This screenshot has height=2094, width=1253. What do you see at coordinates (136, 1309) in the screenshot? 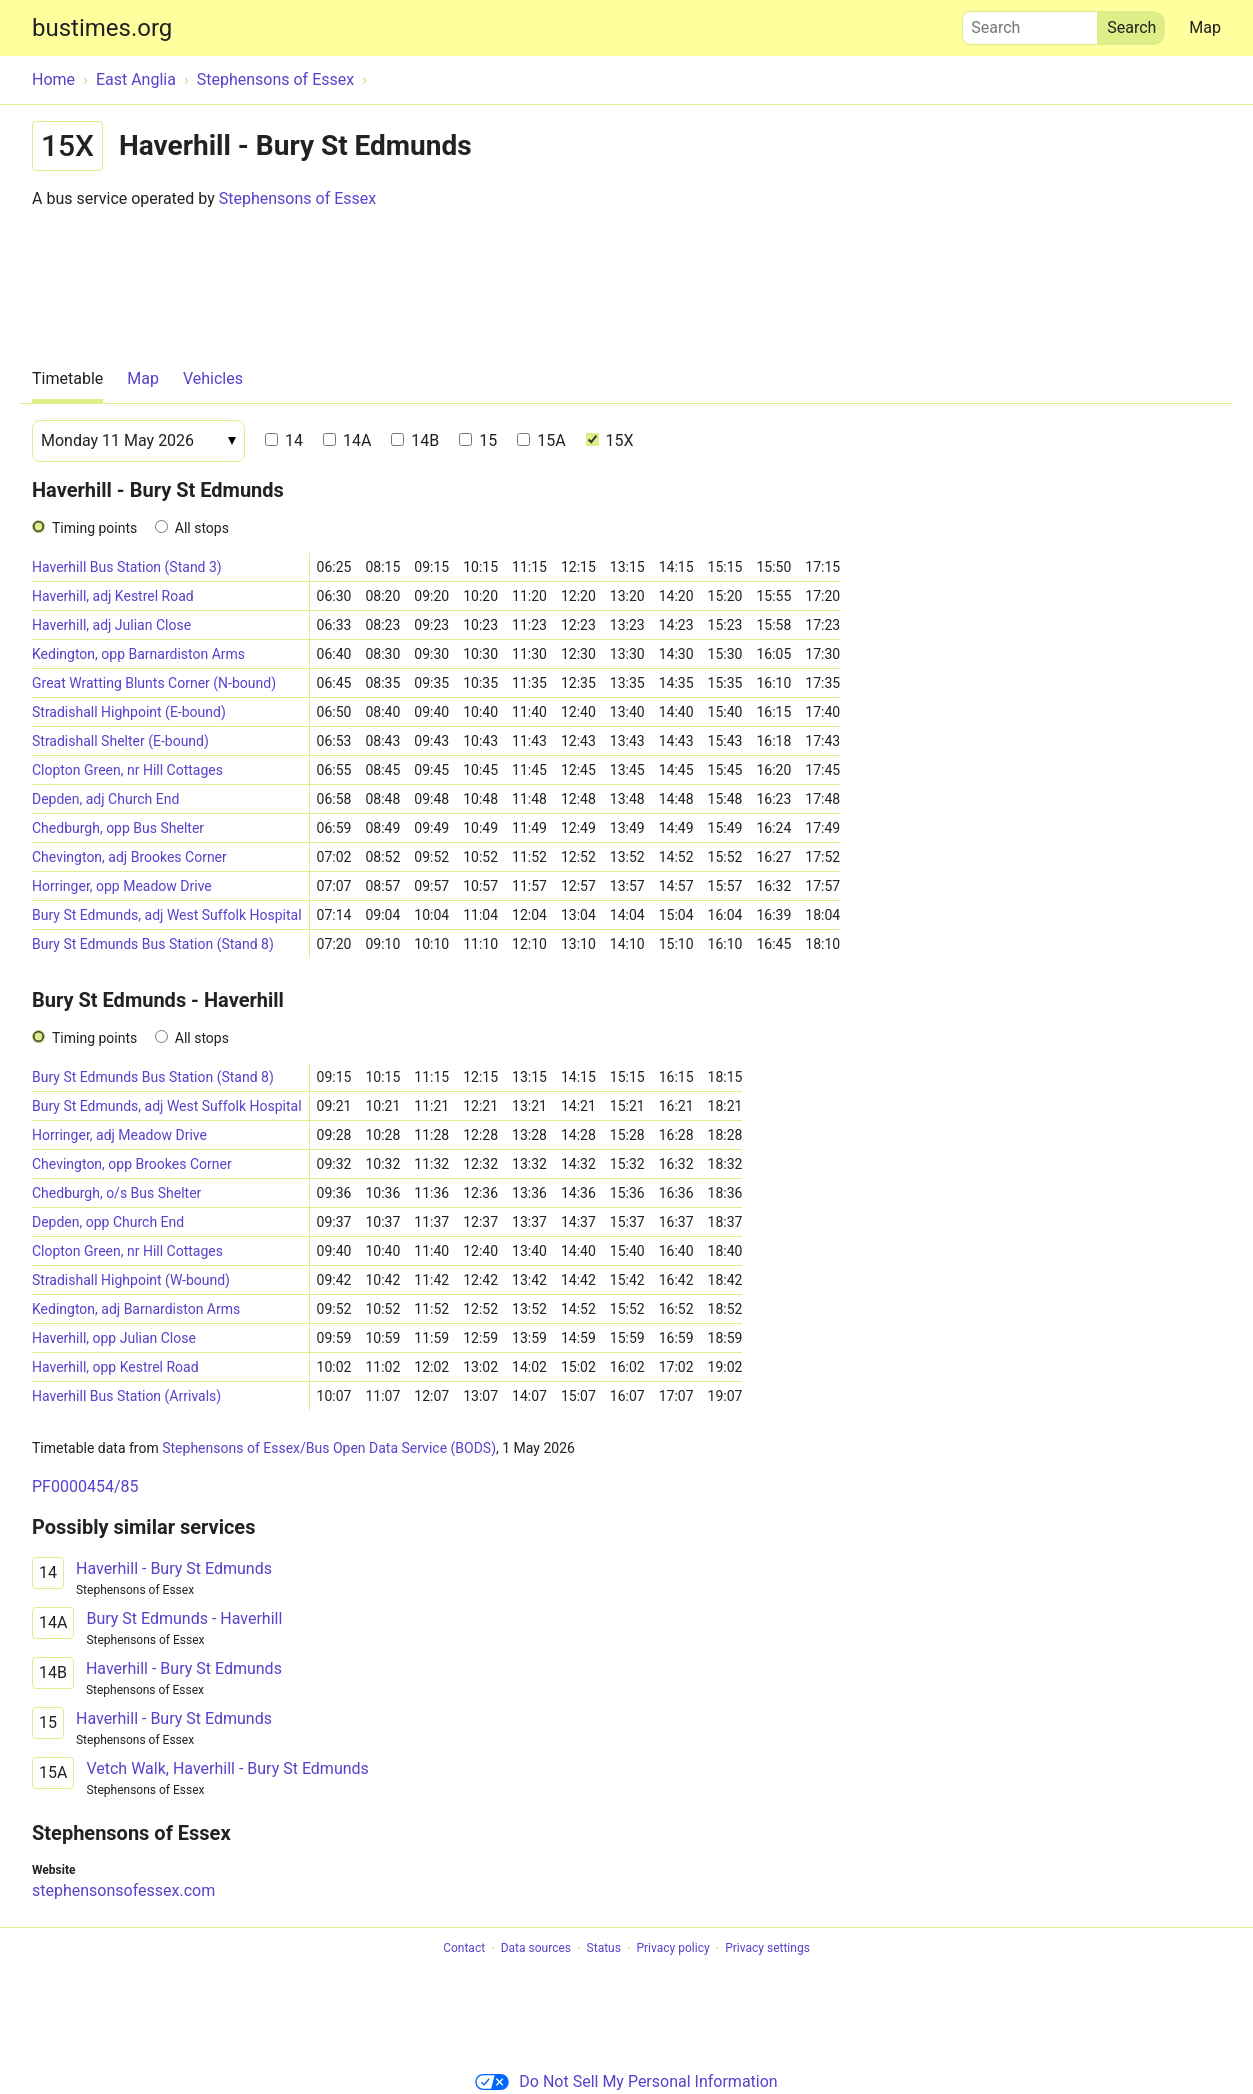
I see `Kedington, adj Barnardiston Arms` at bounding box center [136, 1309].